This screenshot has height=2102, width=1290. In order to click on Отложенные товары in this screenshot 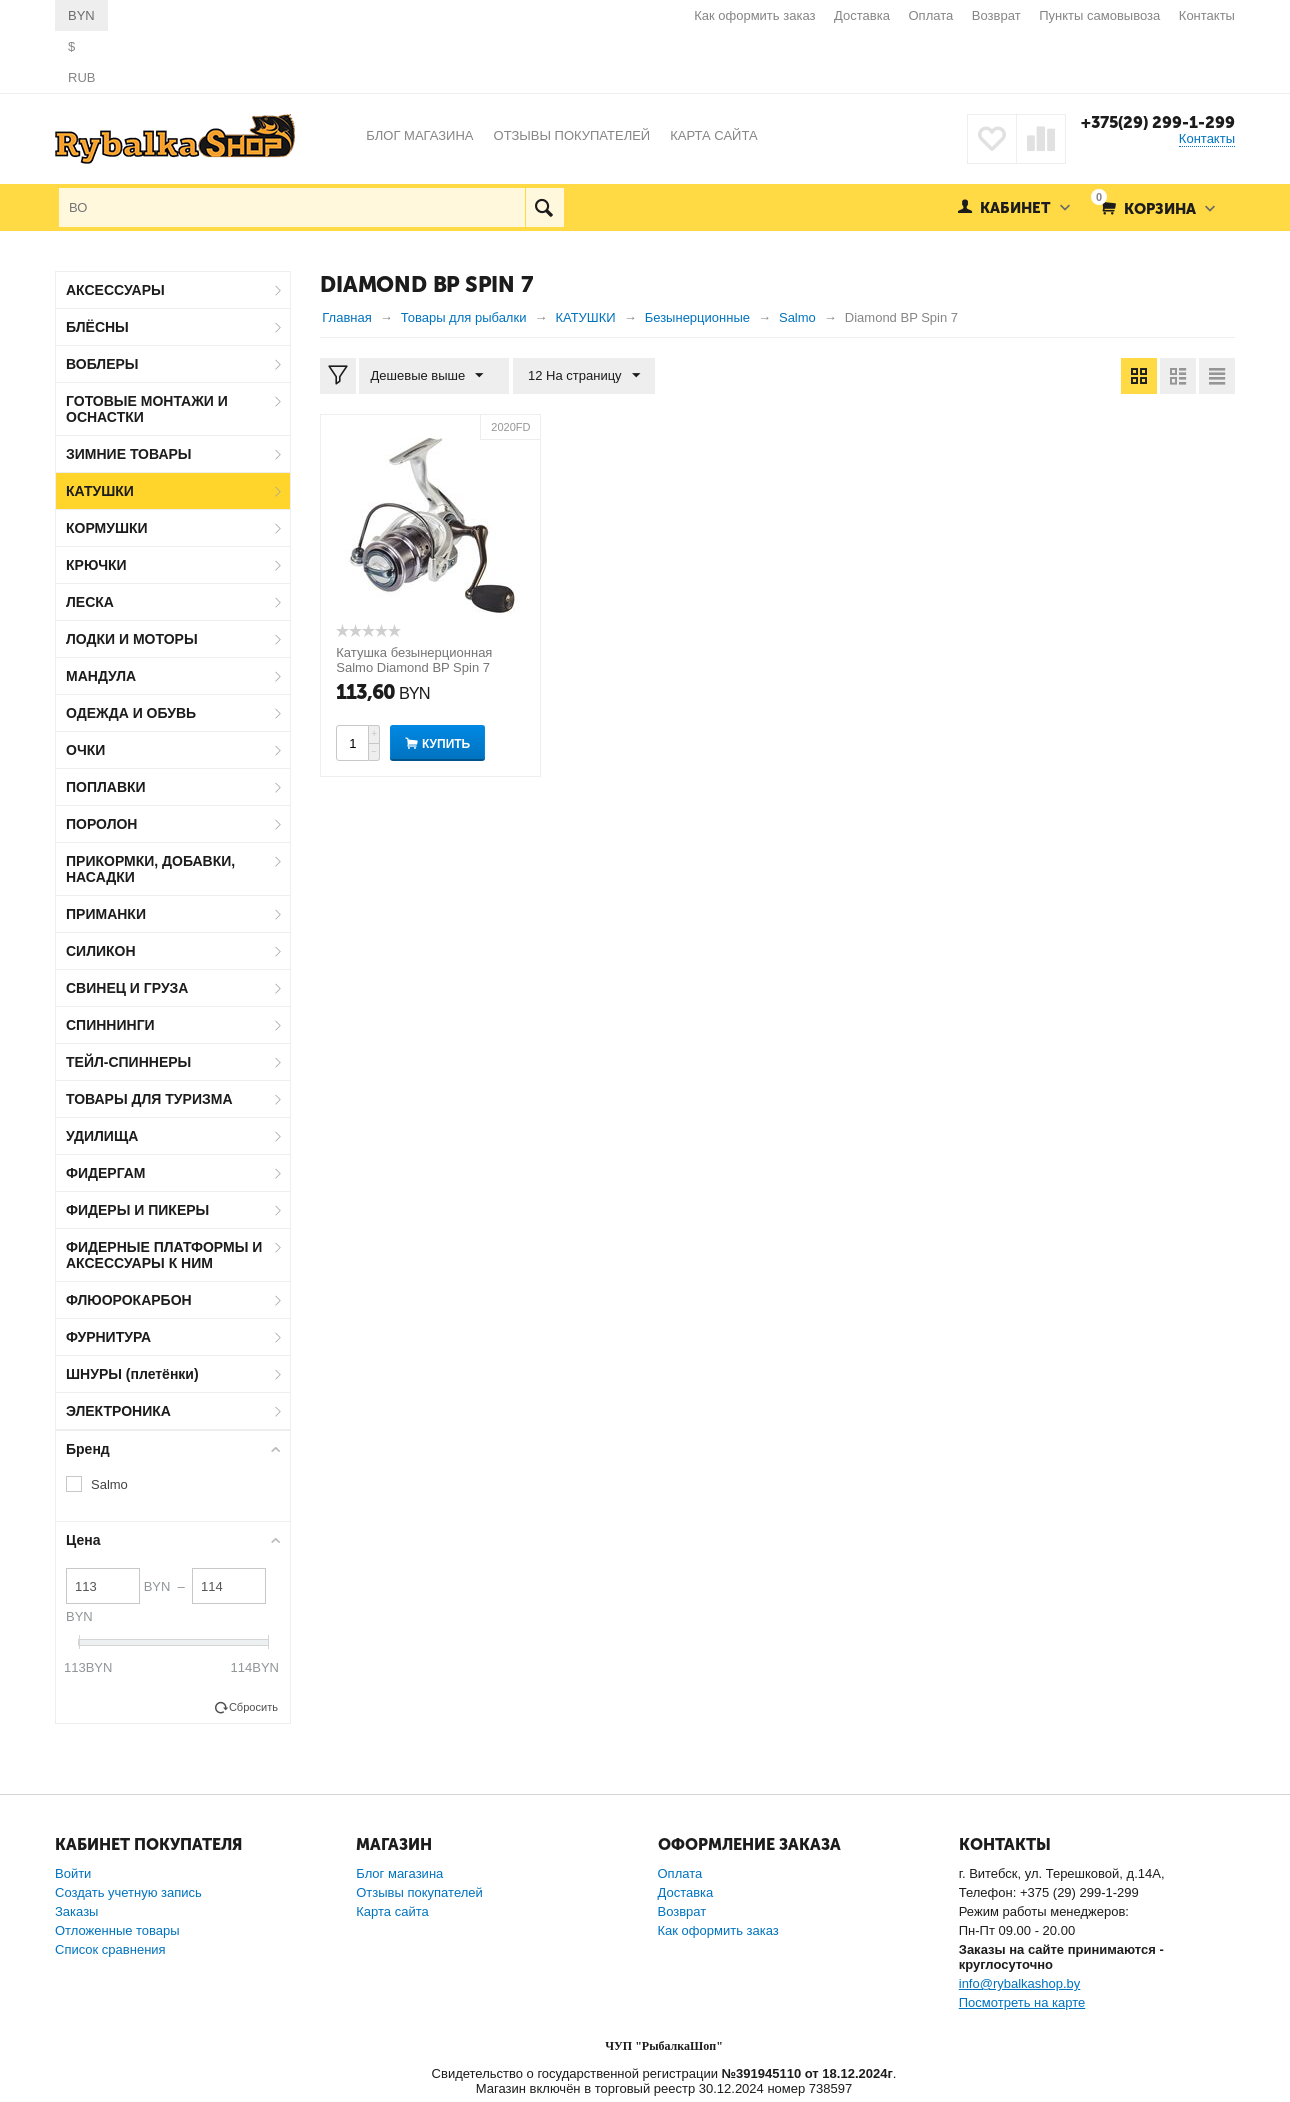, I will do `click(117, 1930)`.